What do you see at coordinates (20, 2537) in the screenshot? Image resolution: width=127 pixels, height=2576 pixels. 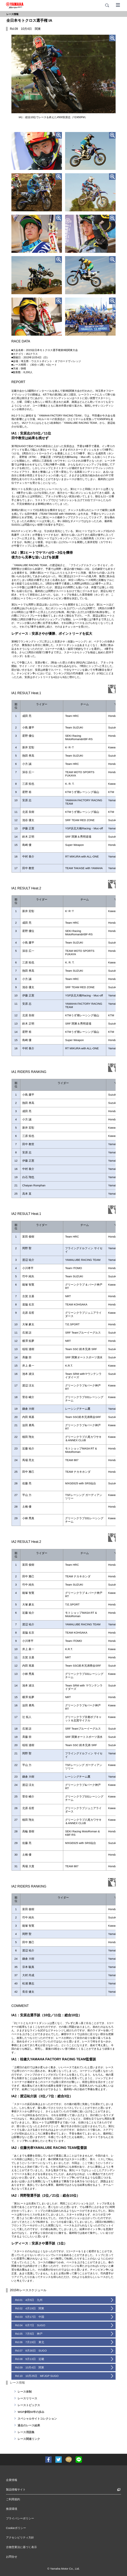 I see `アクセシビリティ方針` at bounding box center [20, 2537].